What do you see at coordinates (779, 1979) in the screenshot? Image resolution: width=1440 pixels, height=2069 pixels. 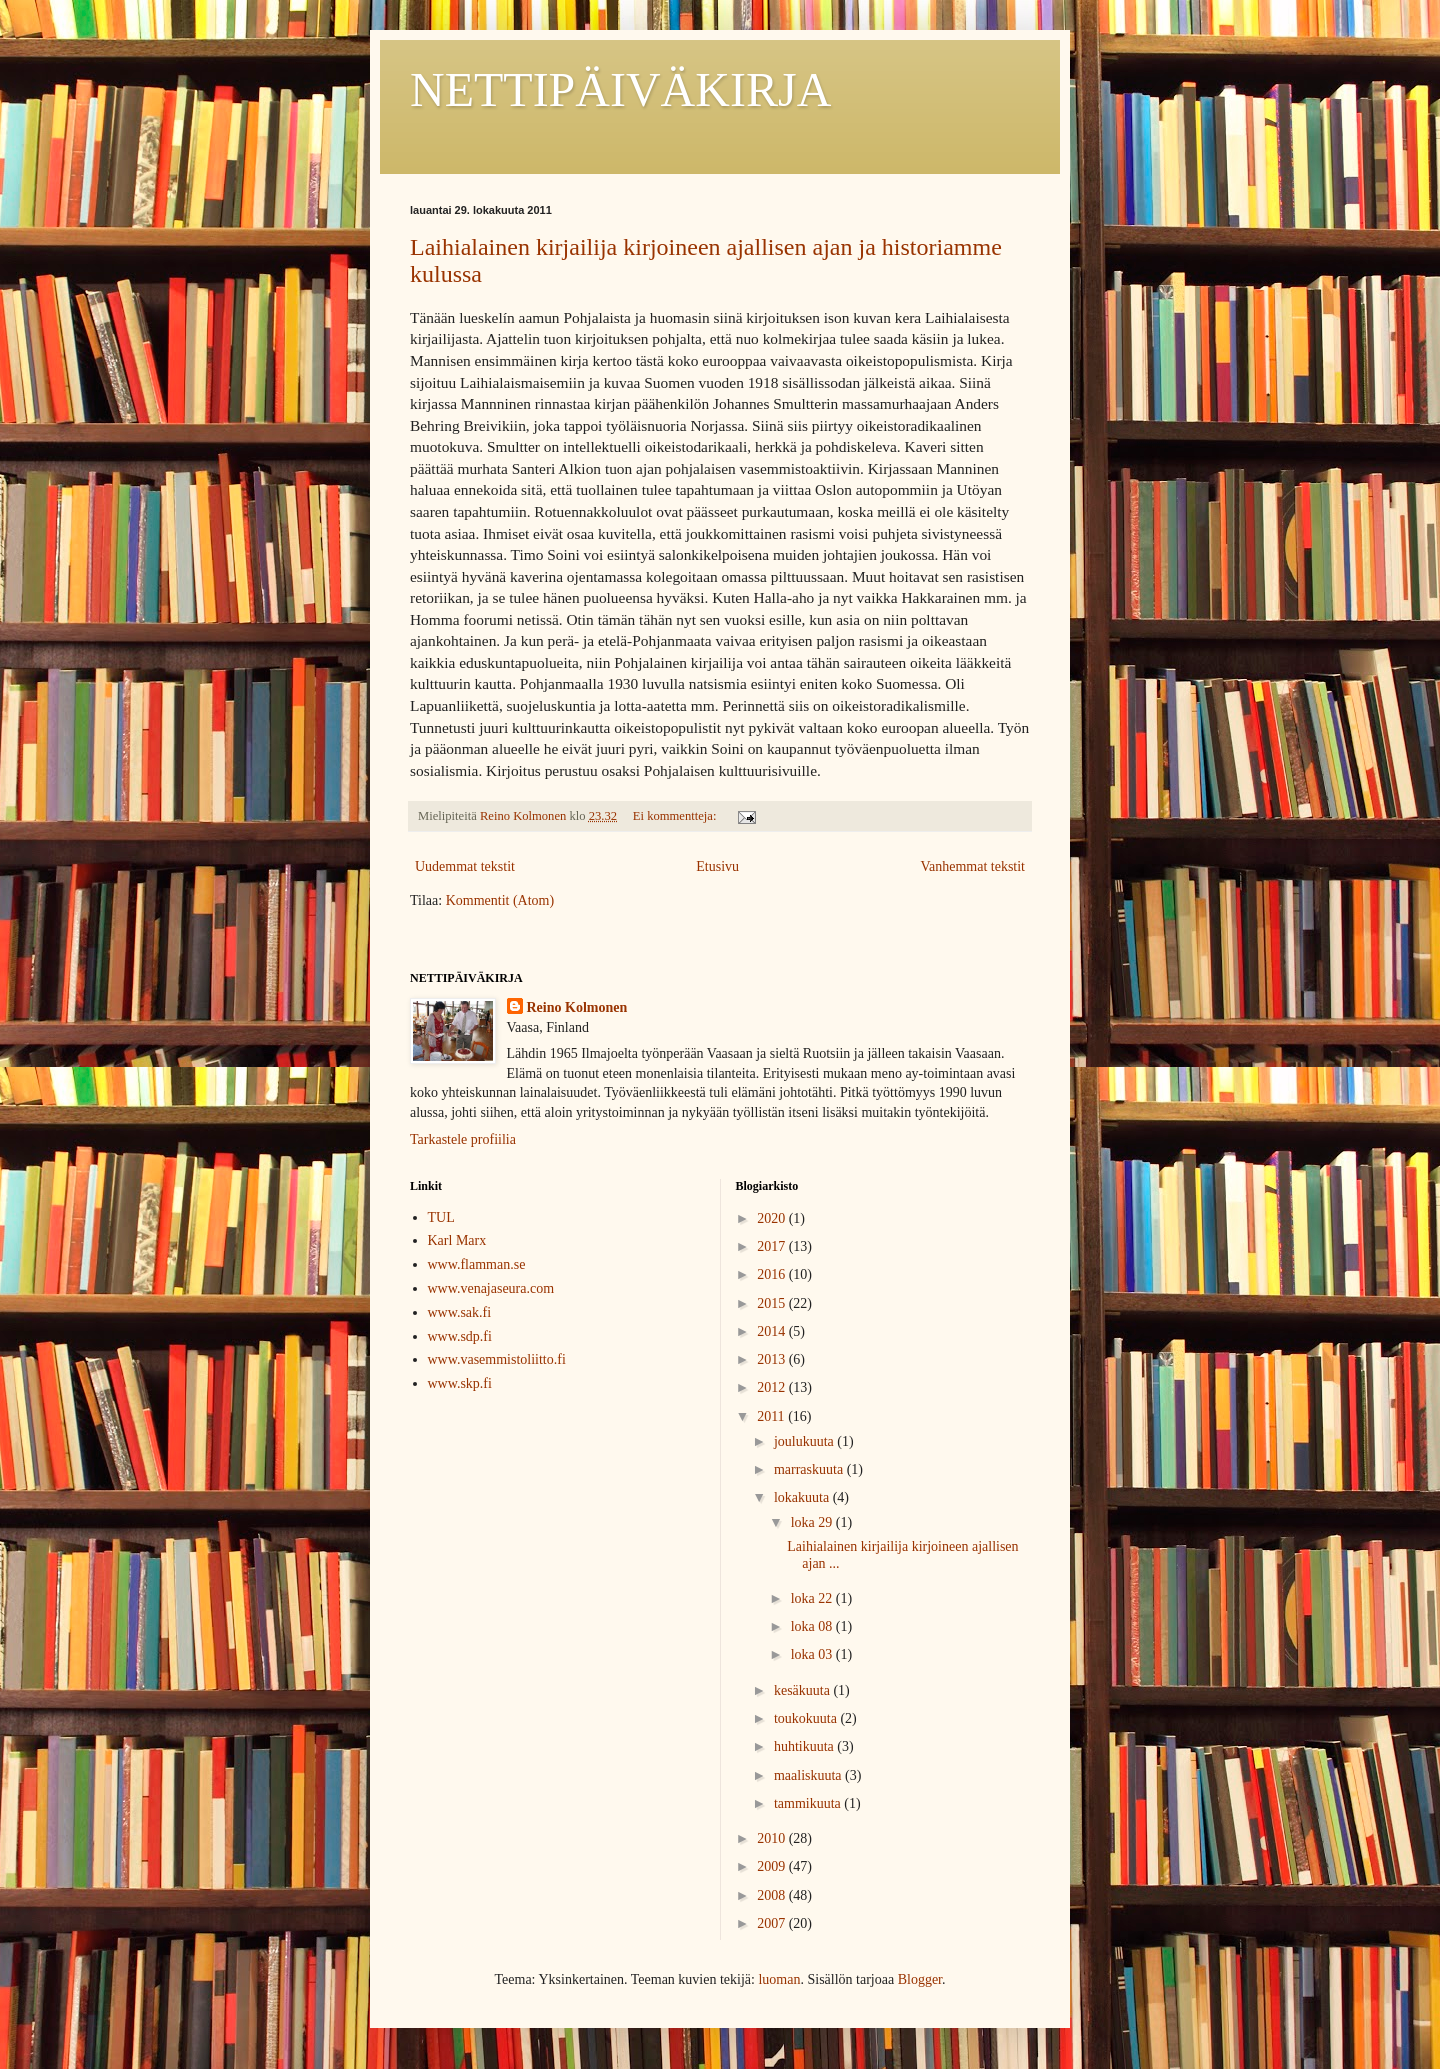 I see `luoman` at bounding box center [779, 1979].